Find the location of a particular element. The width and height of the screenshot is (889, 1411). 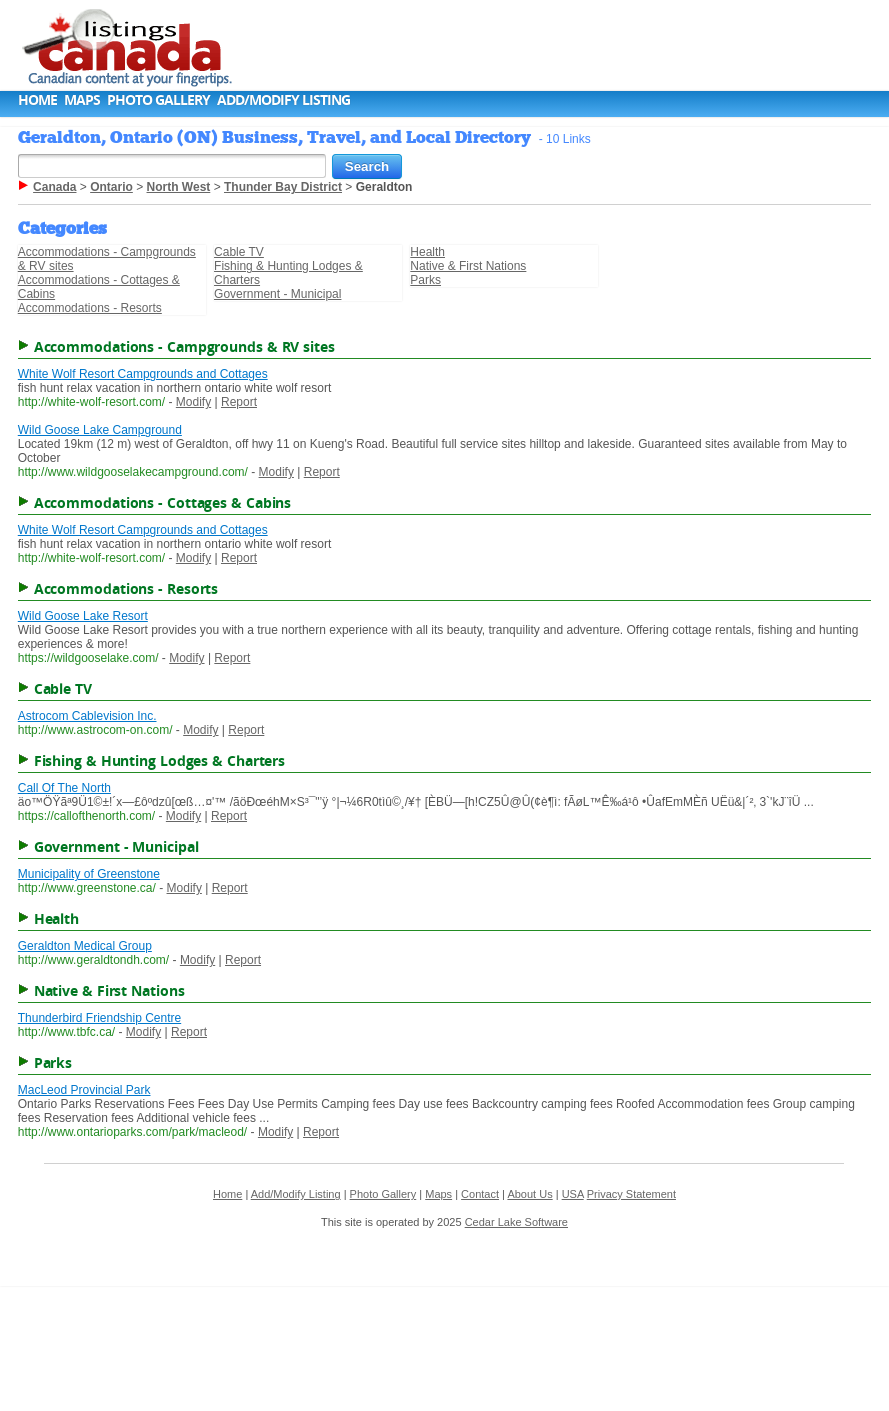

Maps is located at coordinates (82, 99).